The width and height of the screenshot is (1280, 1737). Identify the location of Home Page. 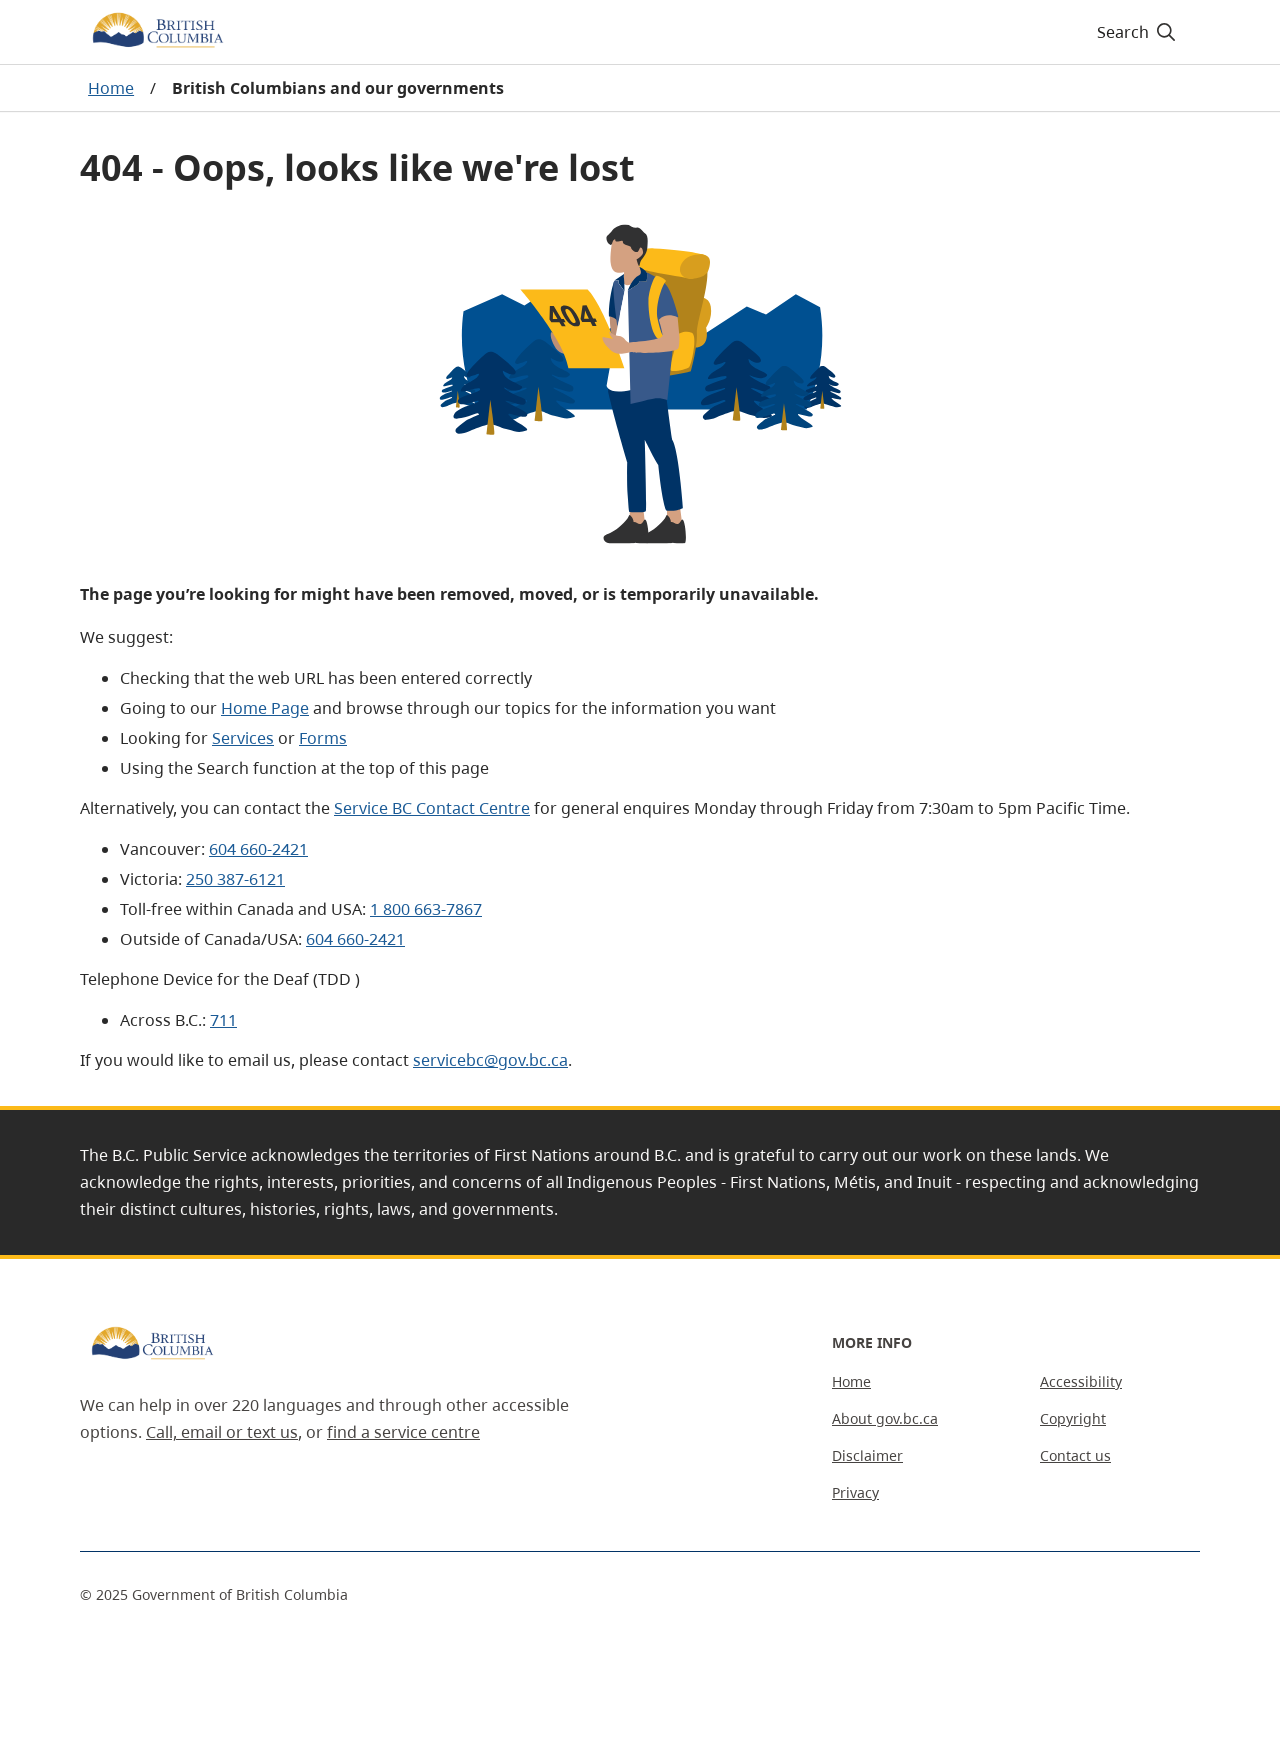
(265, 708).